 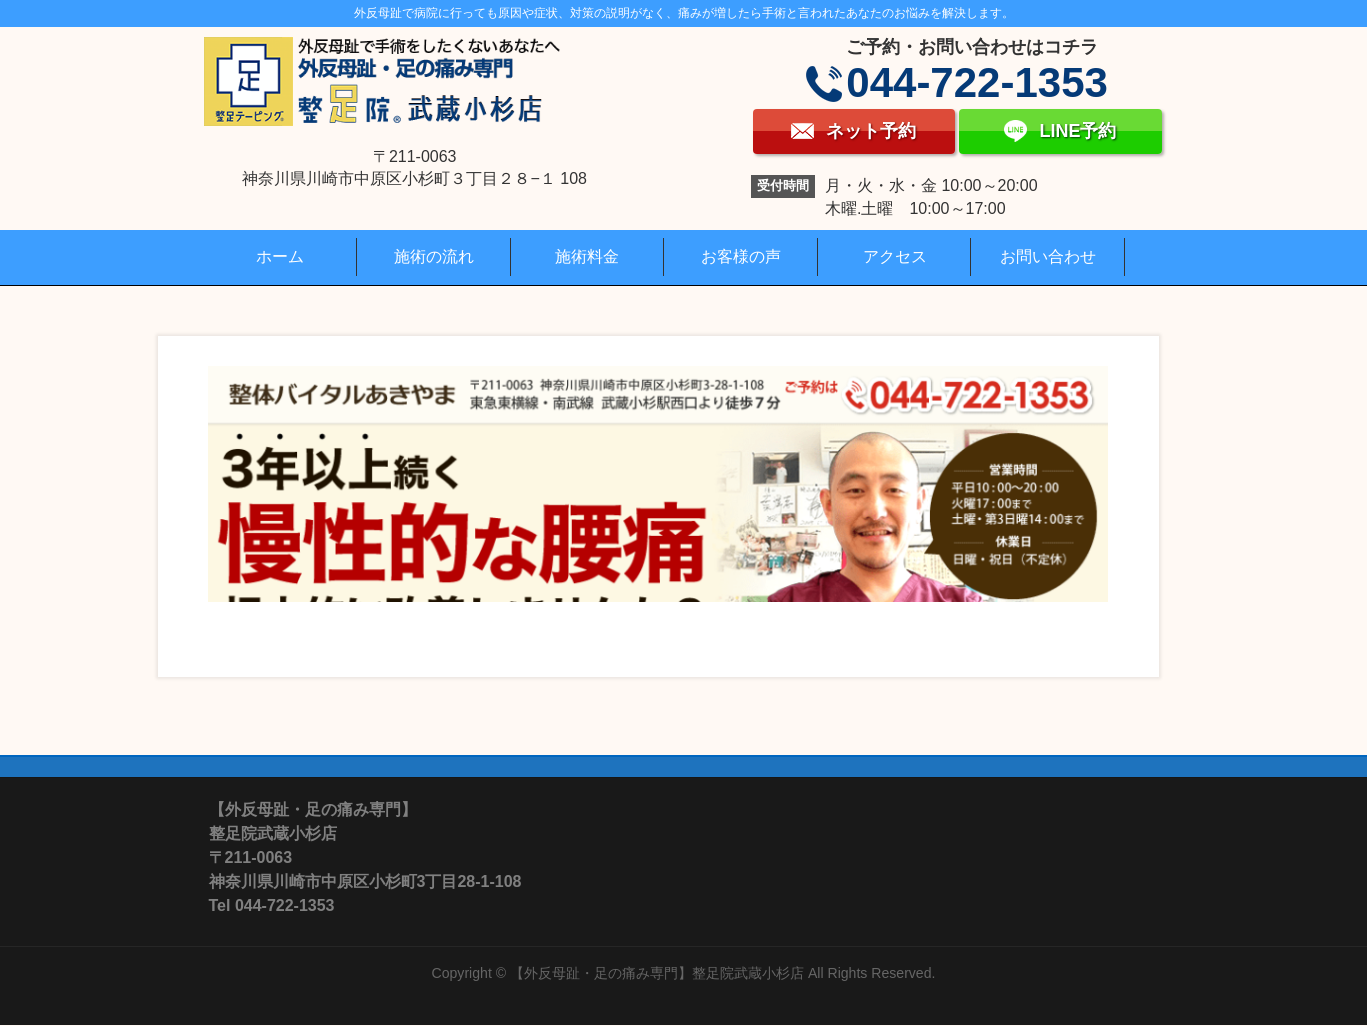 What do you see at coordinates (434, 256) in the screenshot?
I see `施術の流れ` at bounding box center [434, 256].